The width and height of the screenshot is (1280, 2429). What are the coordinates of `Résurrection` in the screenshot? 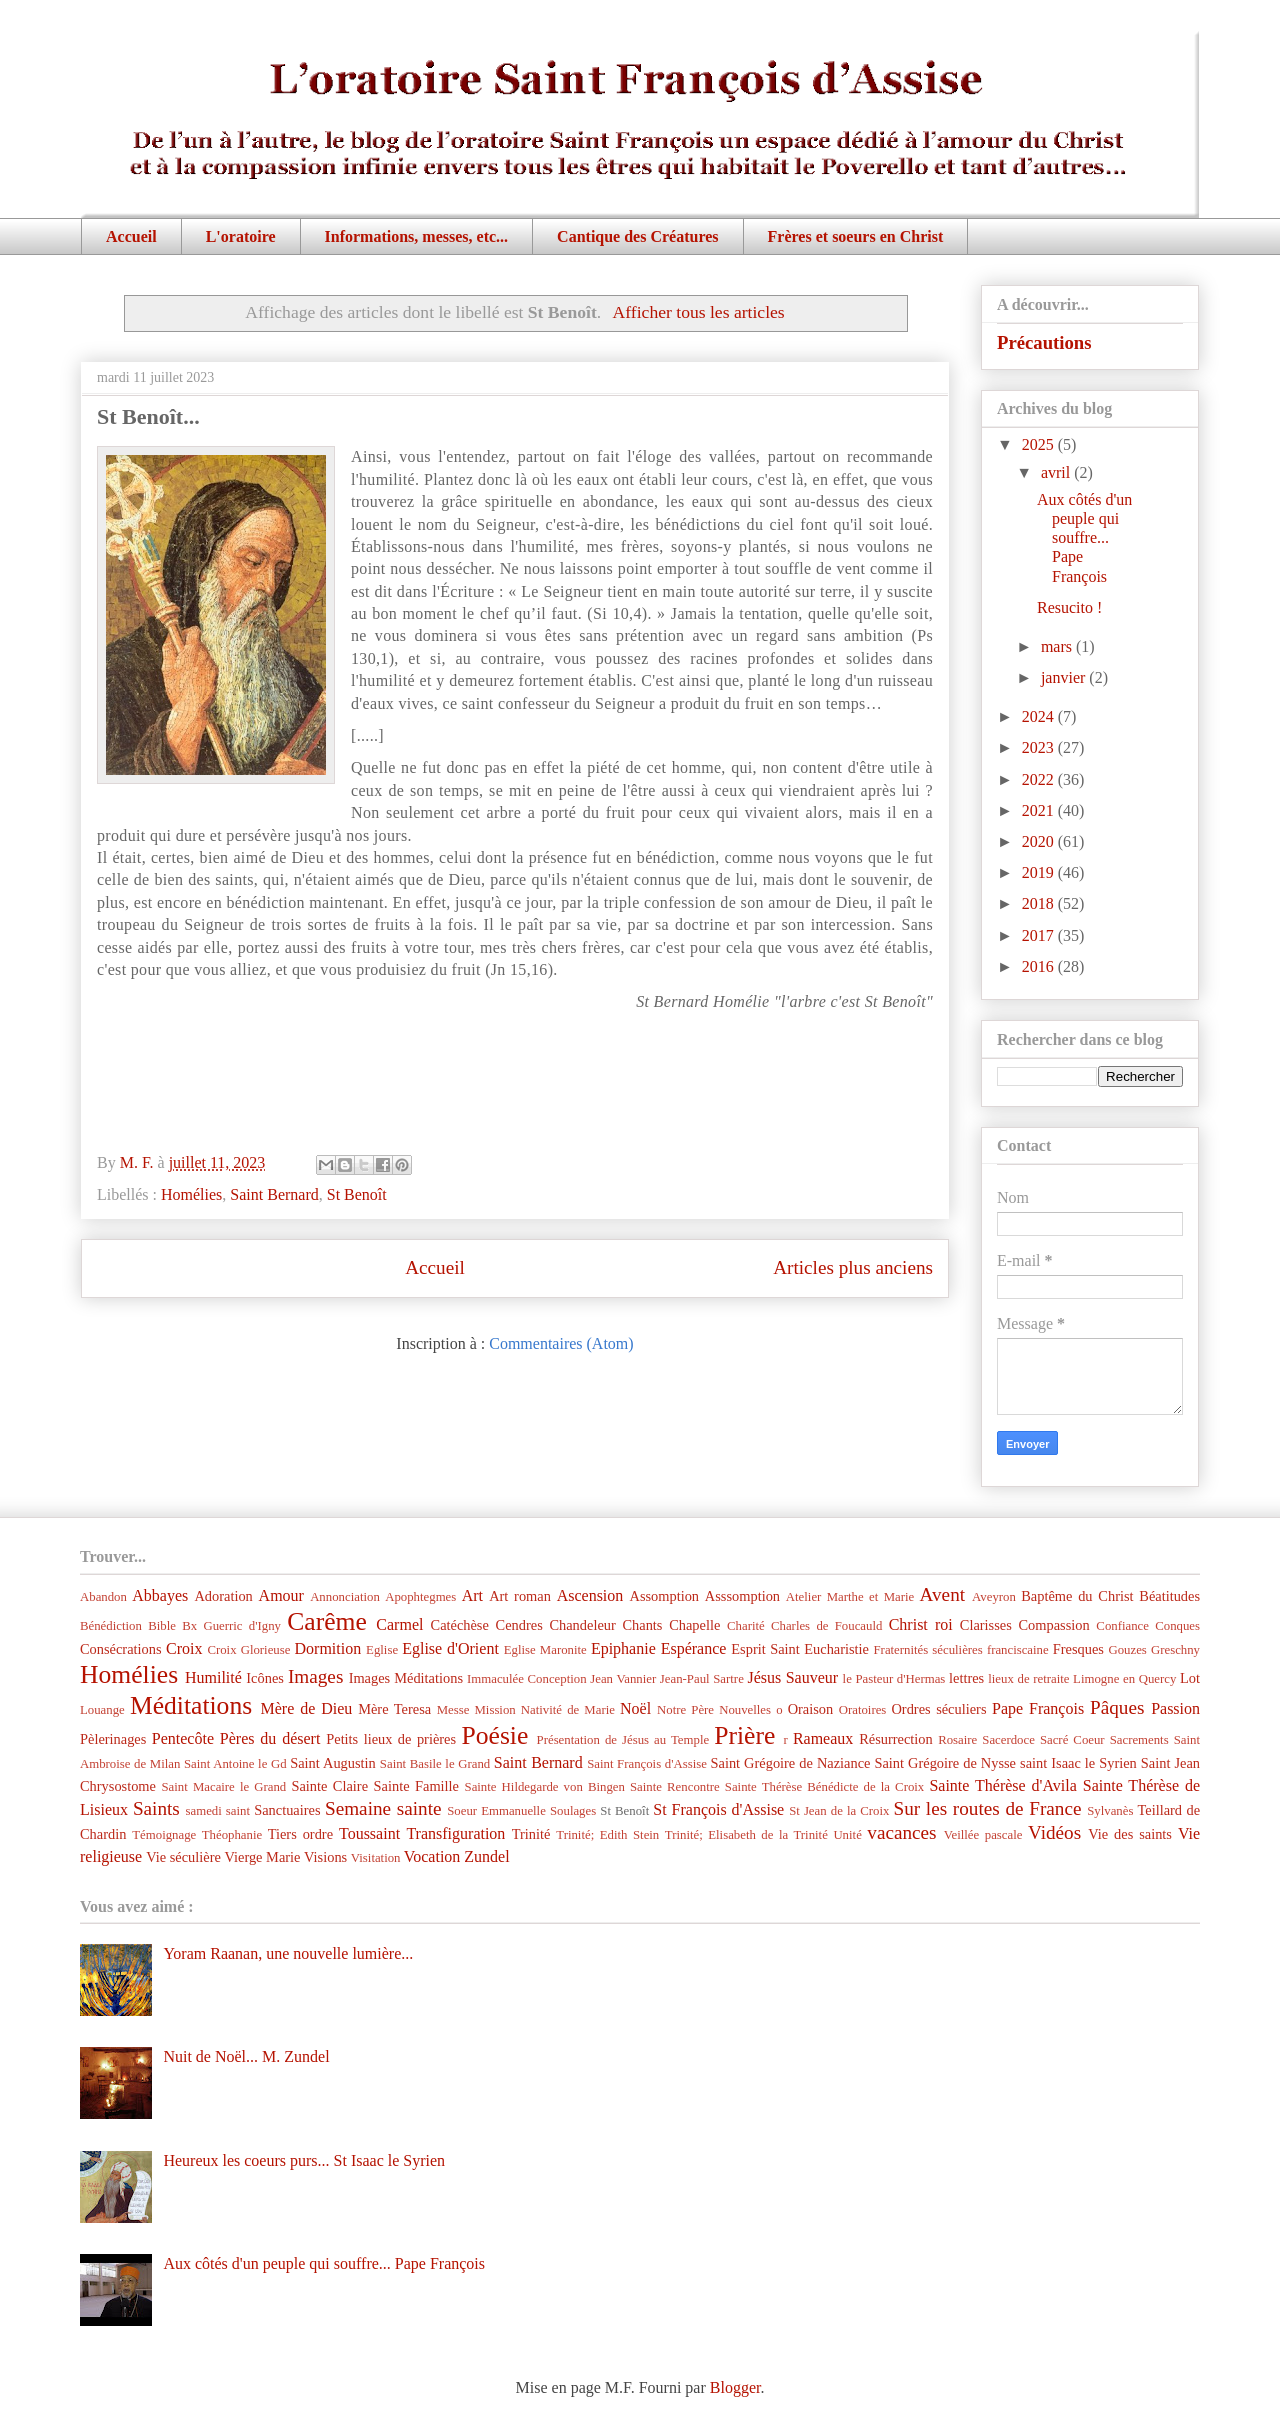 It's located at (896, 1739).